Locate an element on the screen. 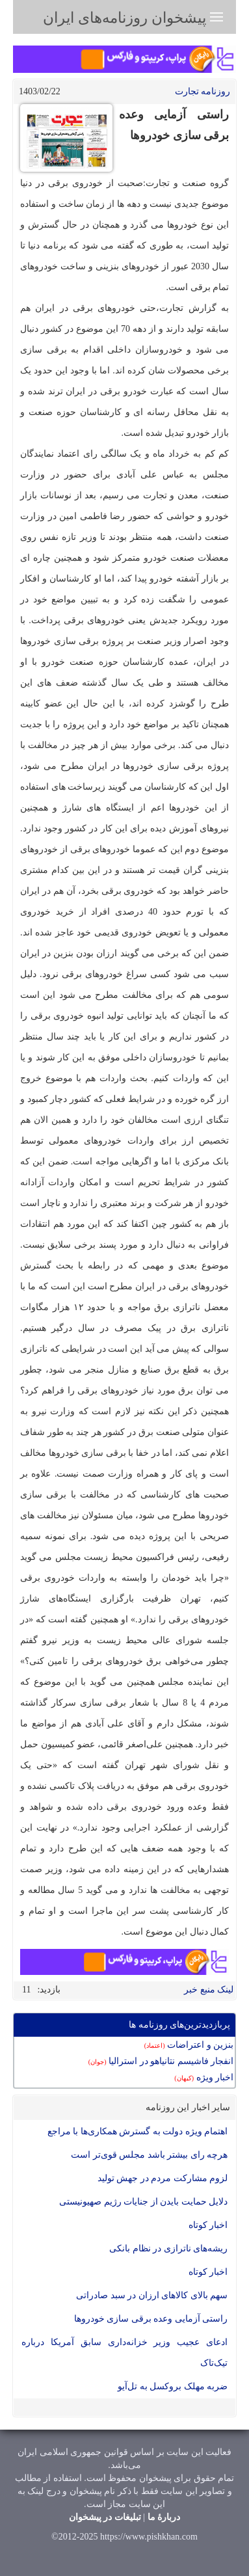 The image size is (249, 2576). بنزين و اعتراضات is located at coordinates (188, 2045).